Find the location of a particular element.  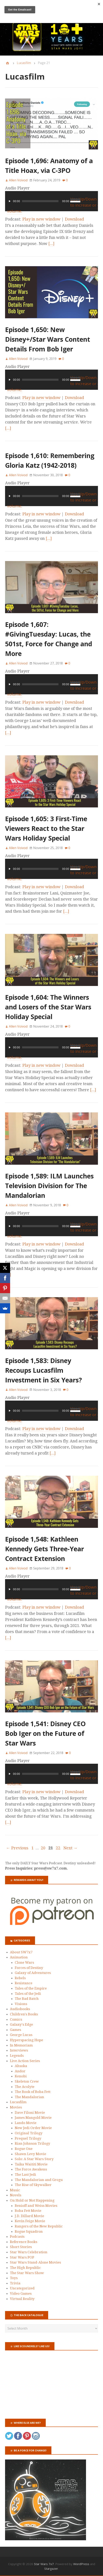

Live Action Series is located at coordinates (25, 2061).